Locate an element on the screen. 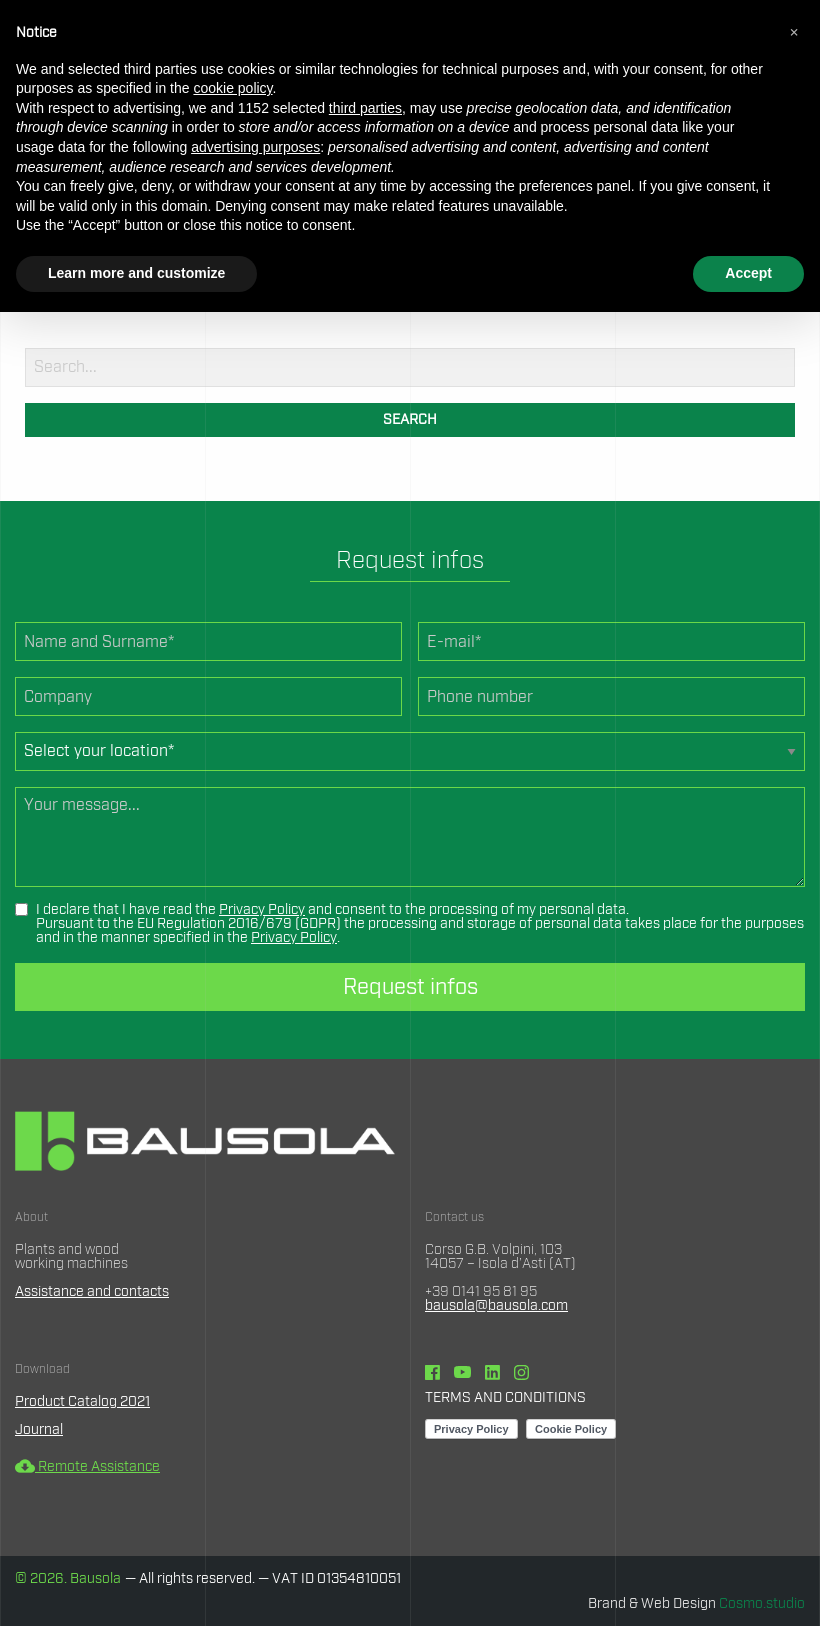 This screenshot has width=820, height=1626. Cosmo.studio is located at coordinates (762, 1604).